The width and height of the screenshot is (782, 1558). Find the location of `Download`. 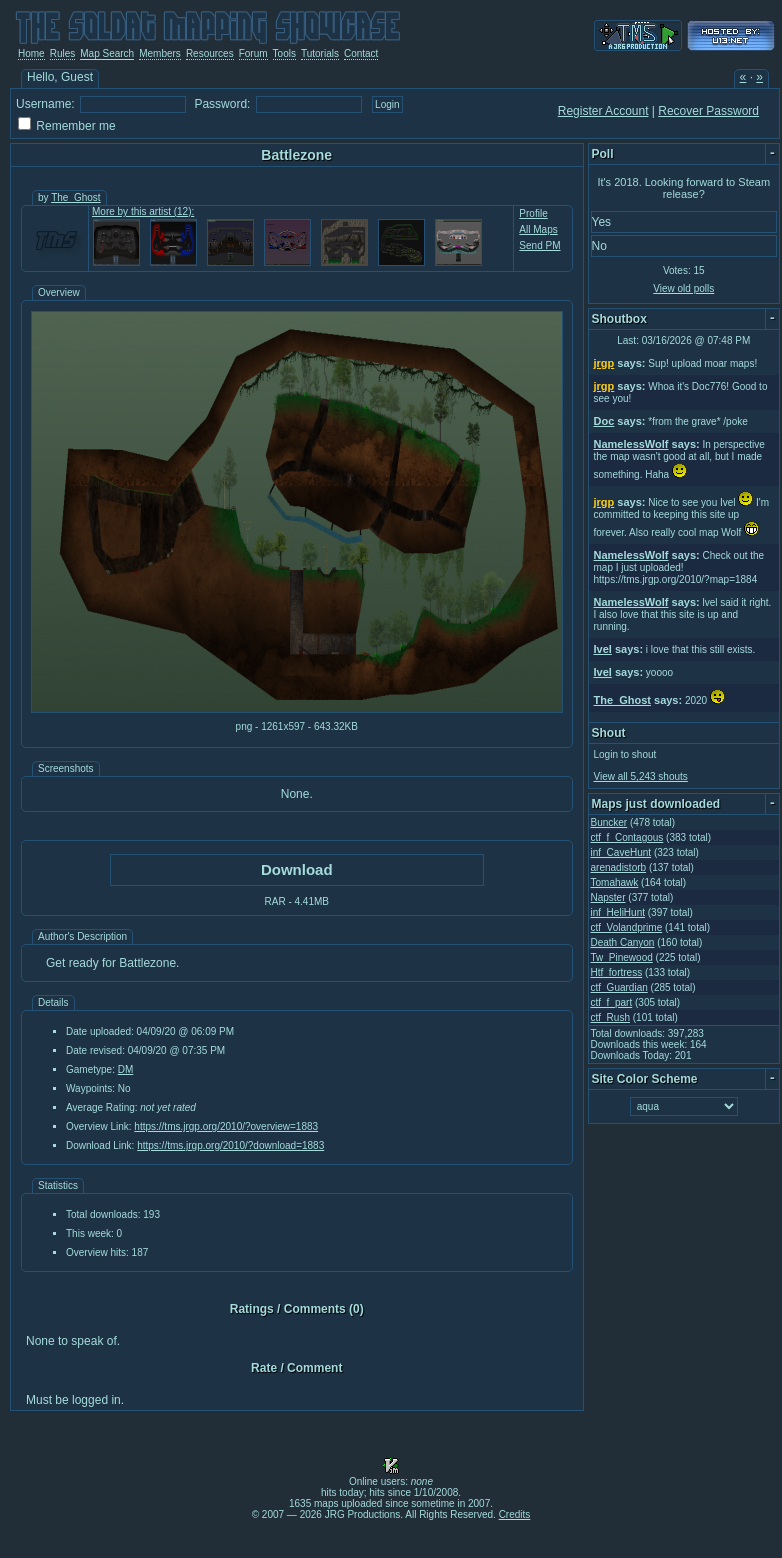

Download is located at coordinates (297, 869).